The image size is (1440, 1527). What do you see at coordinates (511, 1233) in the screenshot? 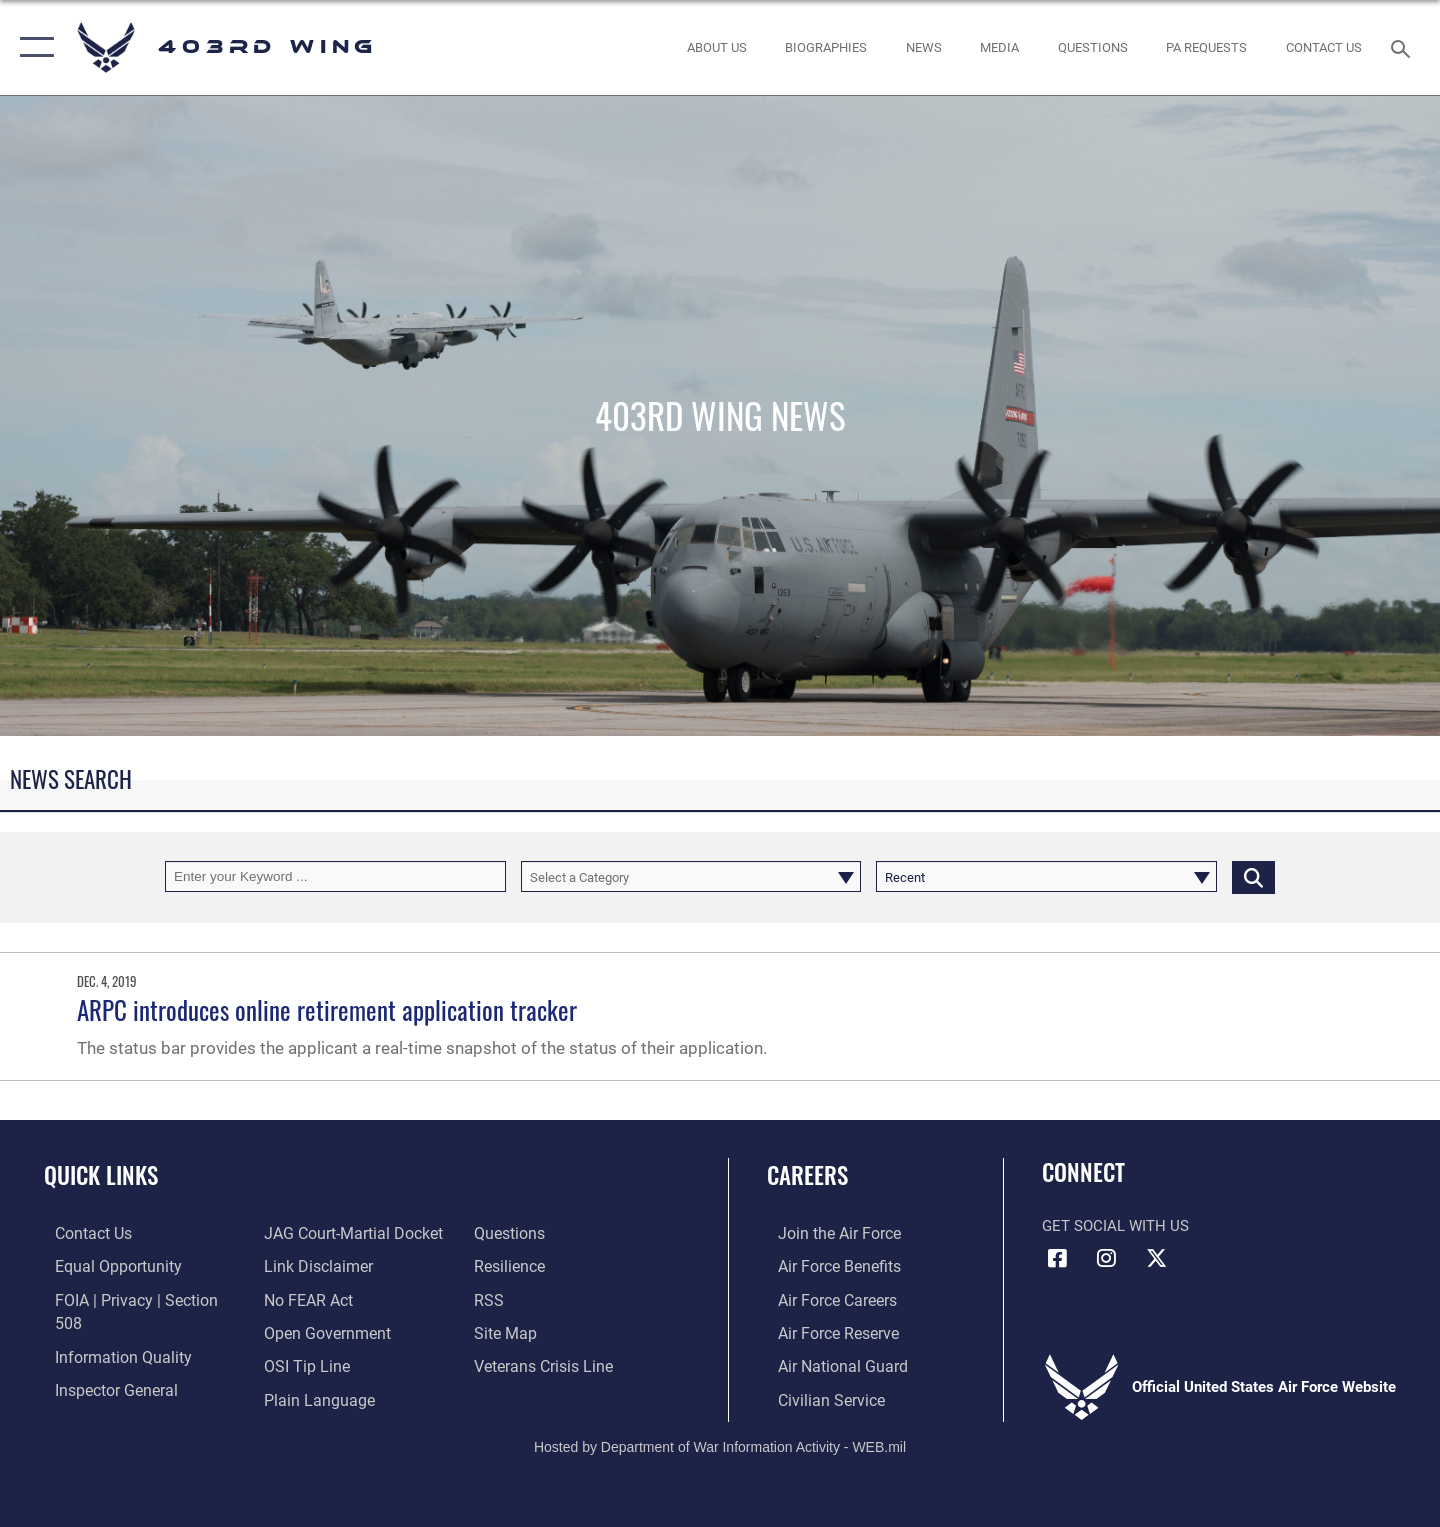
I see `[Link to Air Force resilience resources opens in a new window]` at bounding box center [511, 1233].